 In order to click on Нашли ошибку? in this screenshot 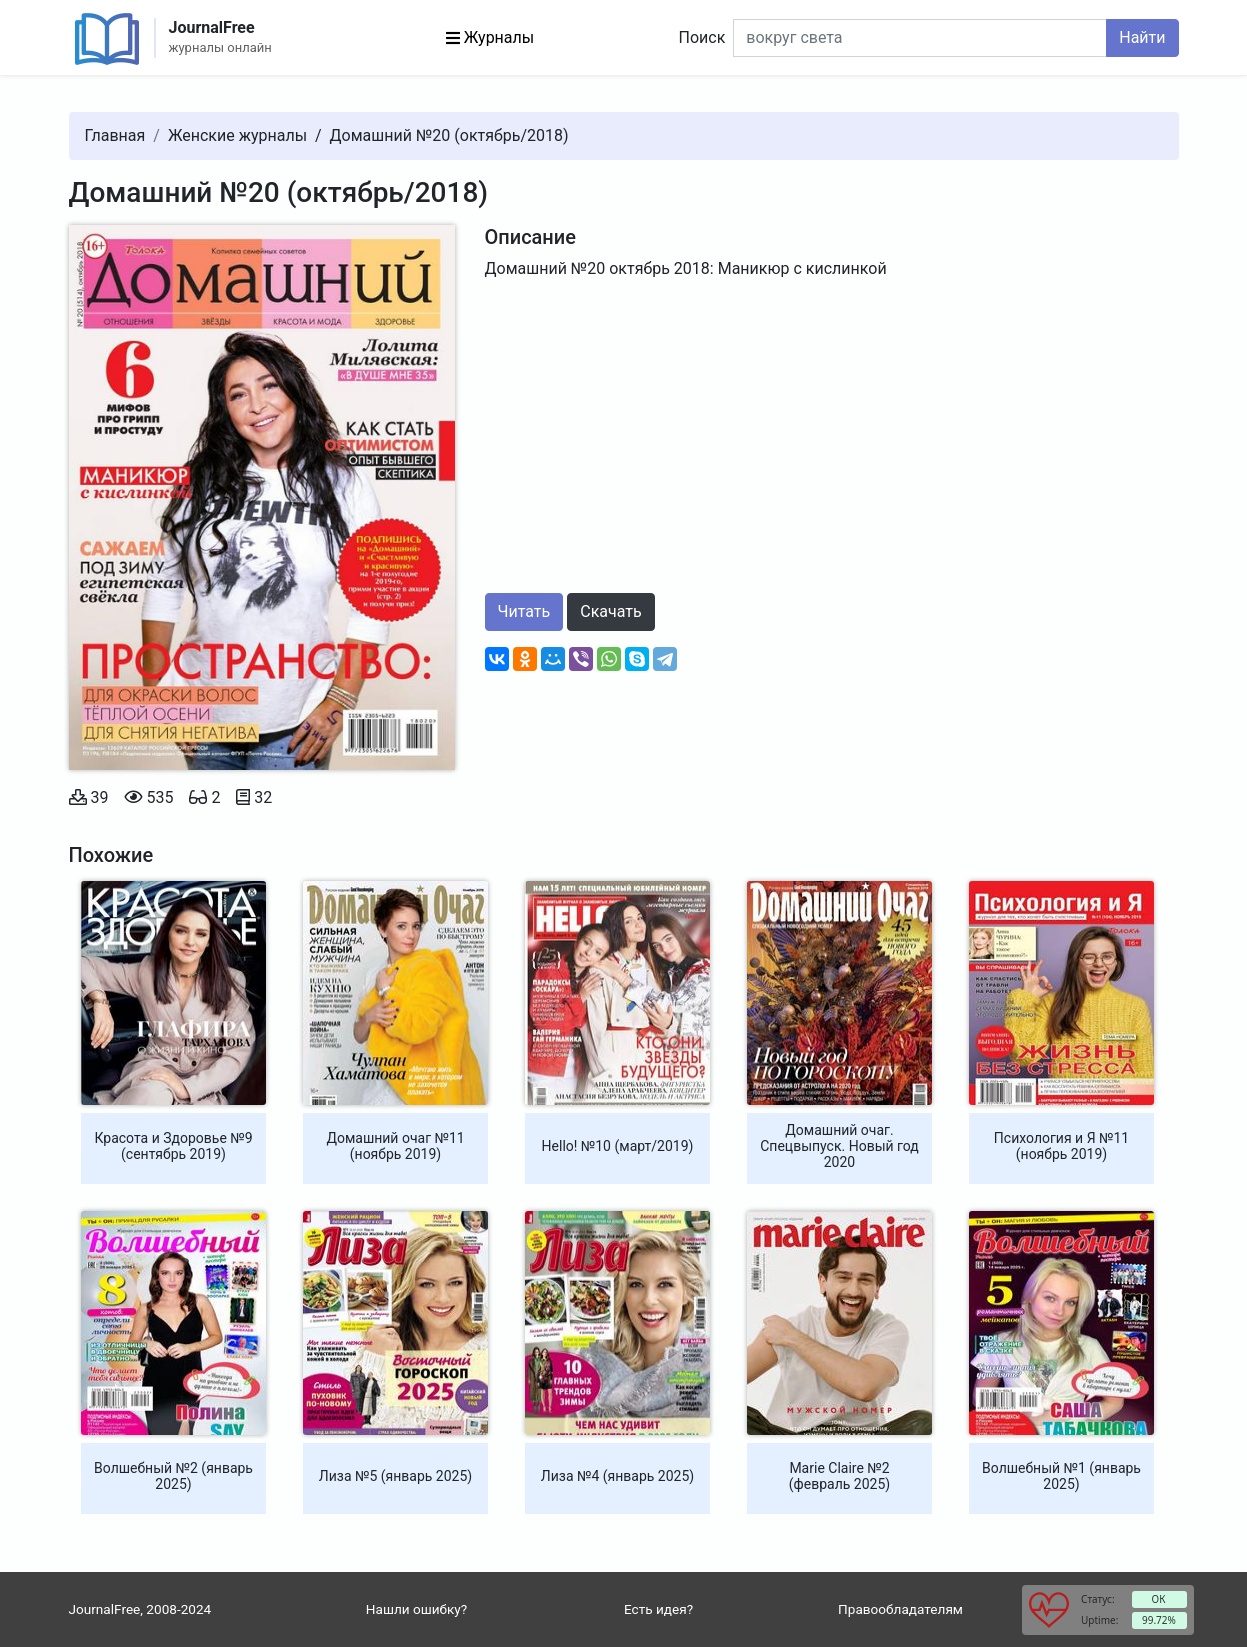, I will do `click(416, 1609)`.